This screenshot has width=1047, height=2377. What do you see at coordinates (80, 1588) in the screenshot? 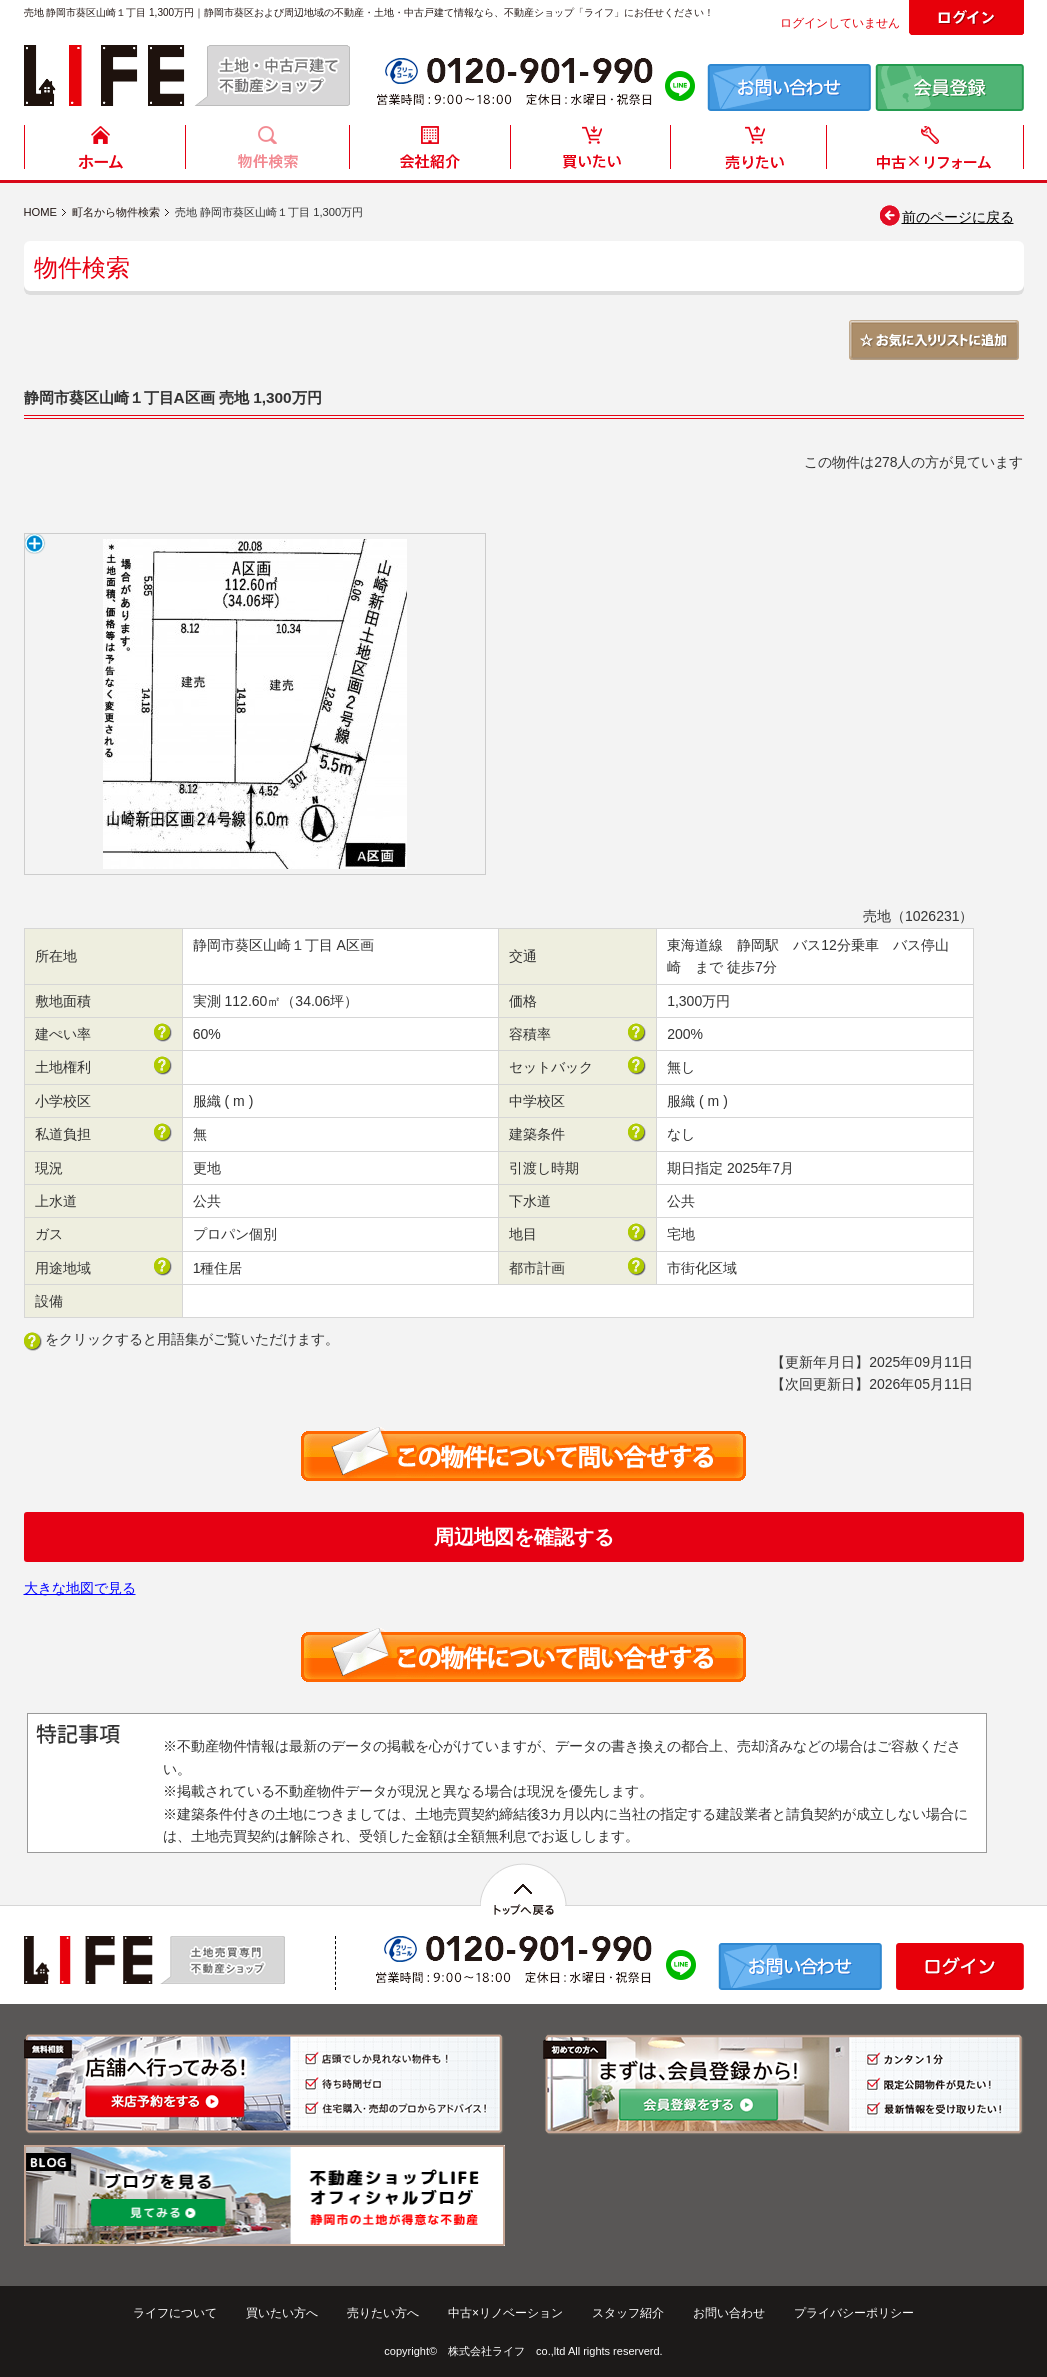
I see `大きな地図で見る` at bounding box center [80, 1588].